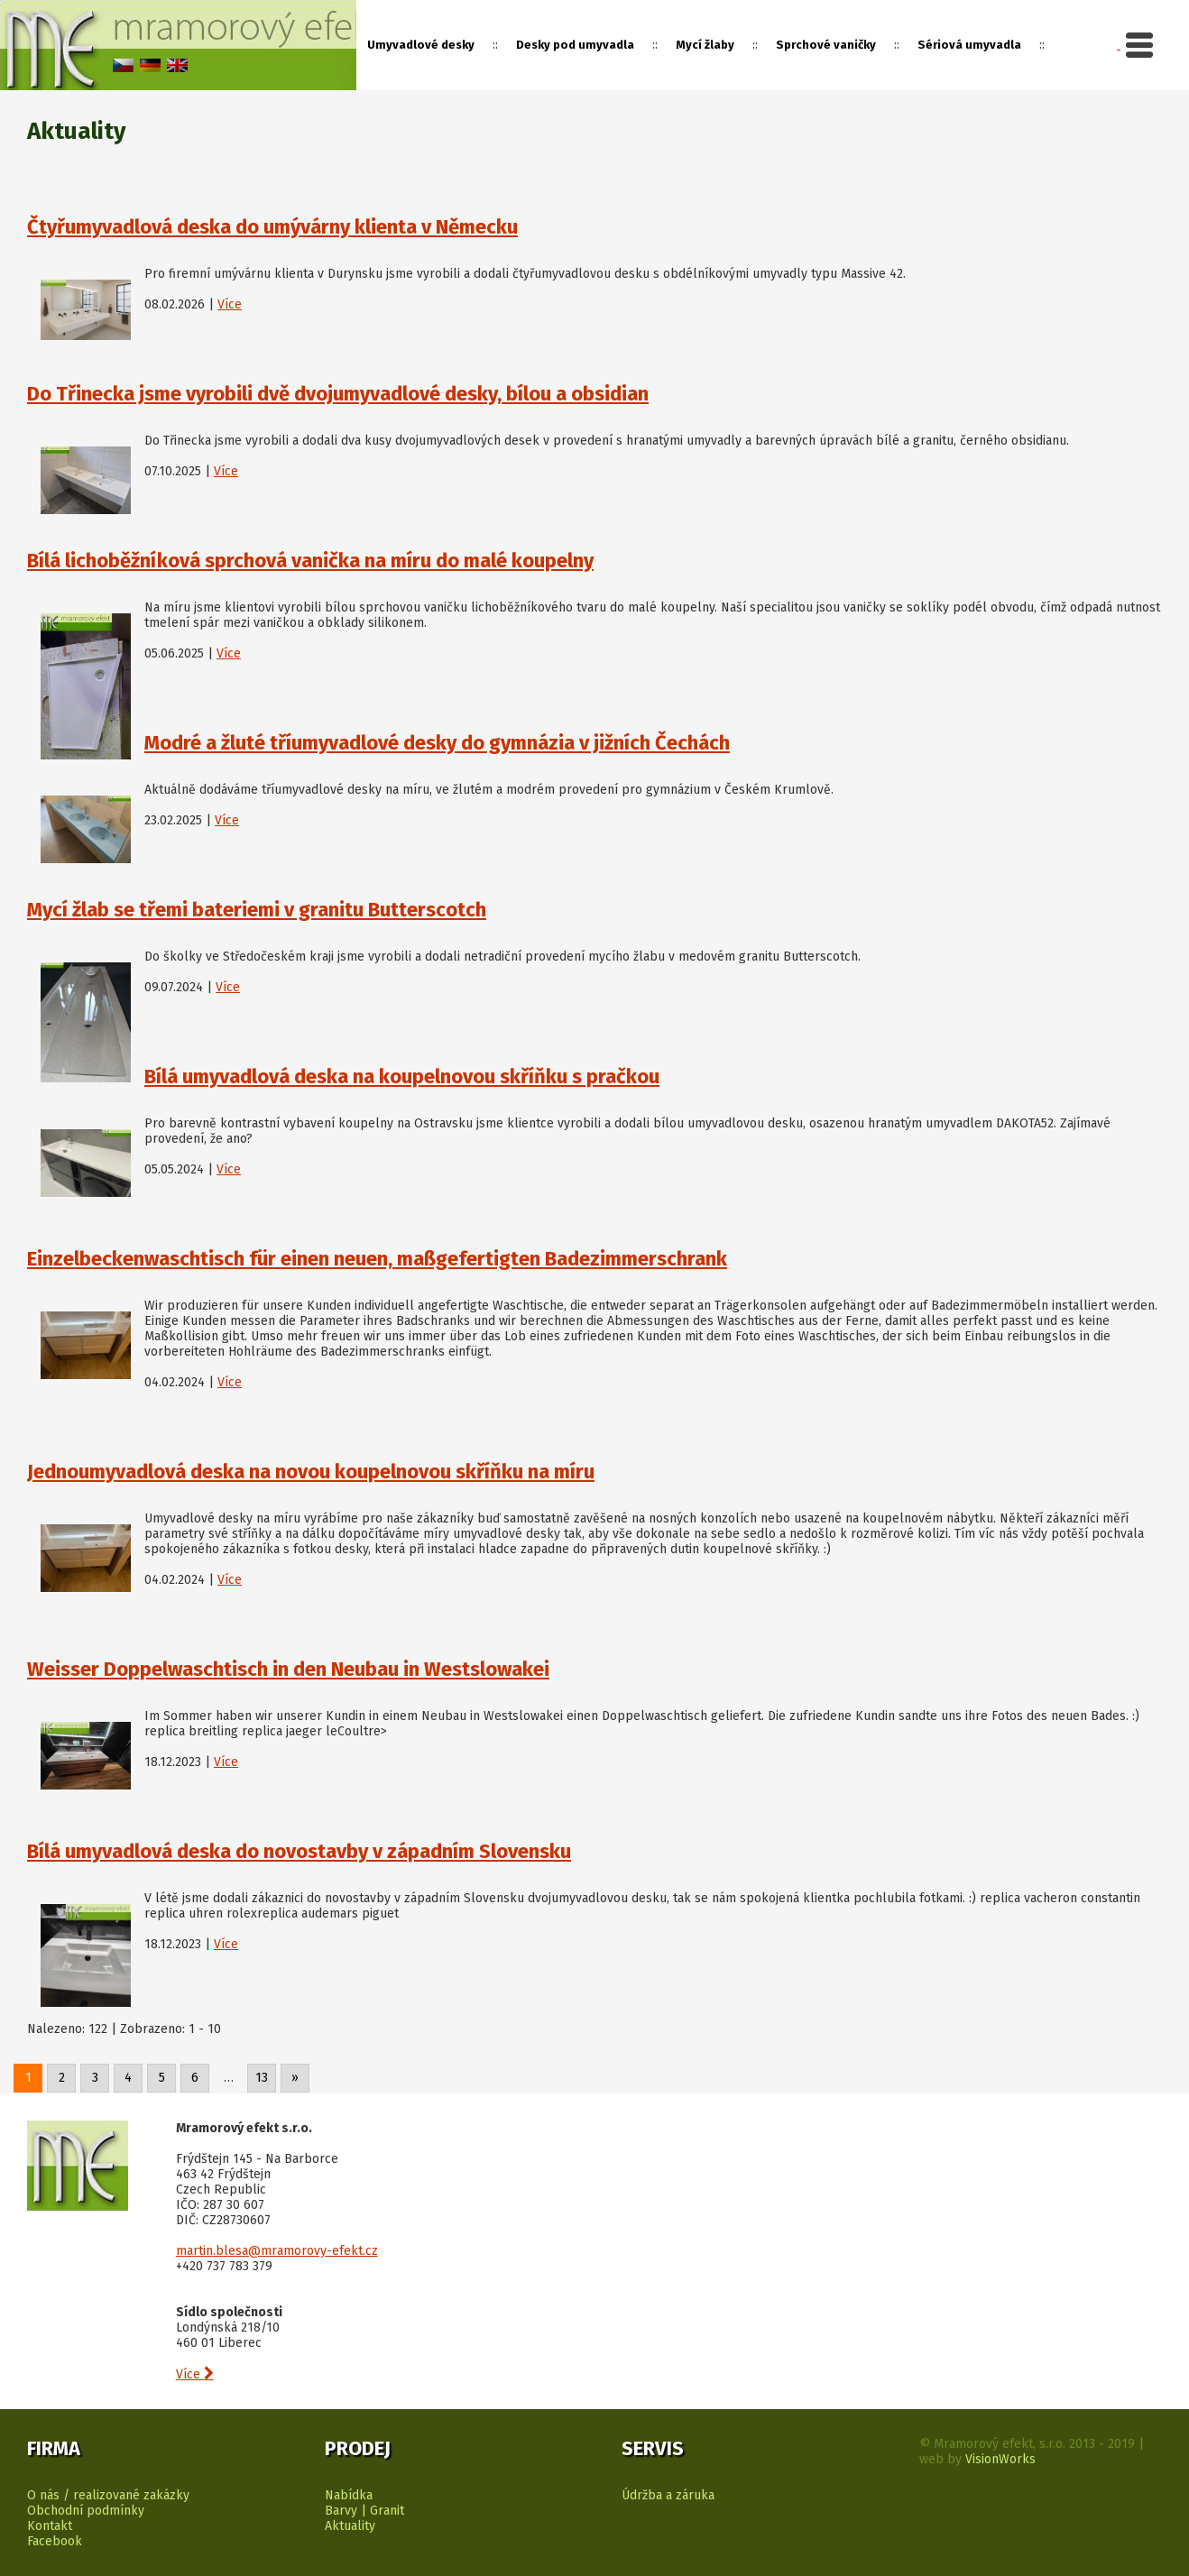 The height and width of the screenshot is (2576, 1189). Describe the element at coordinates (85, 2510) in the screenshot. I see `Obchodní podmínky` at that location.